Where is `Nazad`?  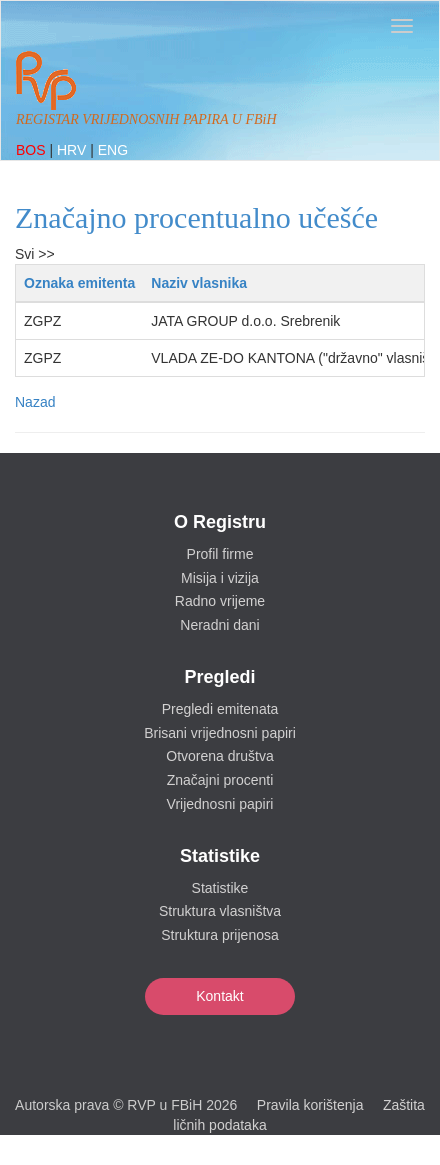 Nazad is located at coordinates (35, 402).